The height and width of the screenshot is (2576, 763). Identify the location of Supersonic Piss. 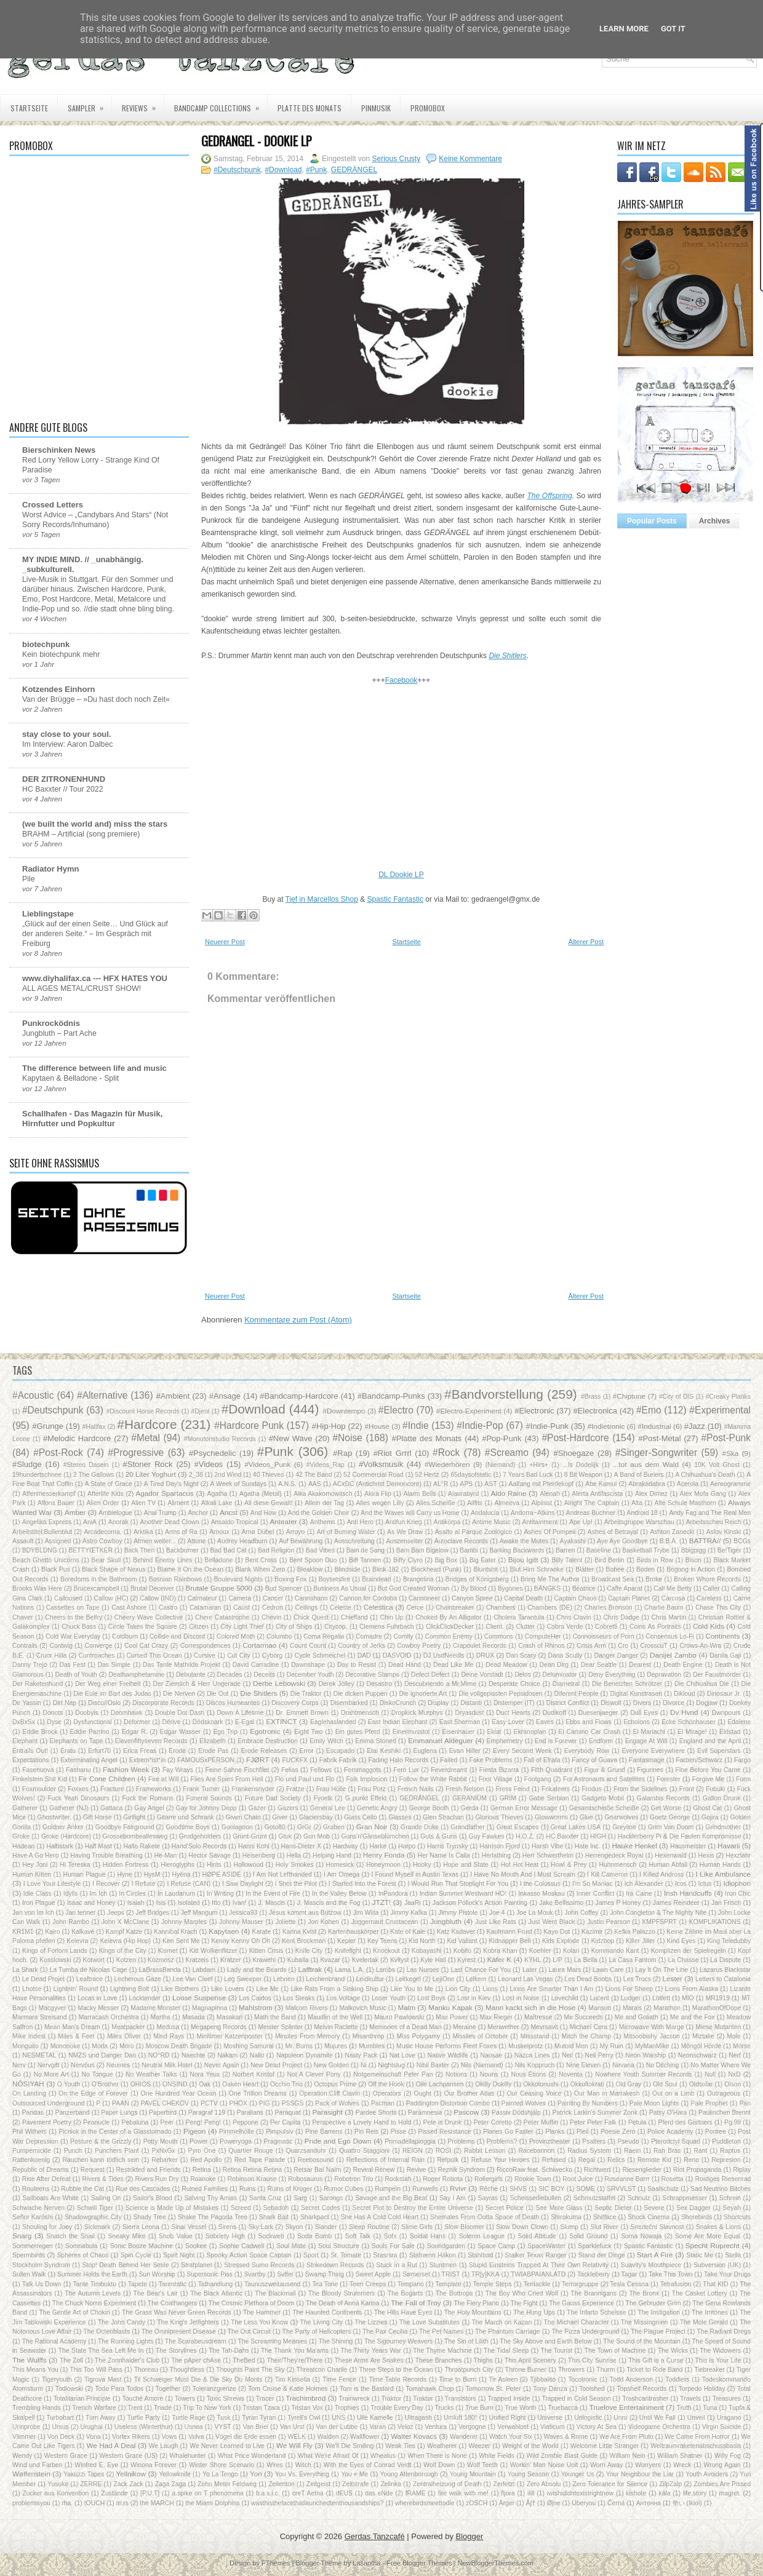
(209, 2274).